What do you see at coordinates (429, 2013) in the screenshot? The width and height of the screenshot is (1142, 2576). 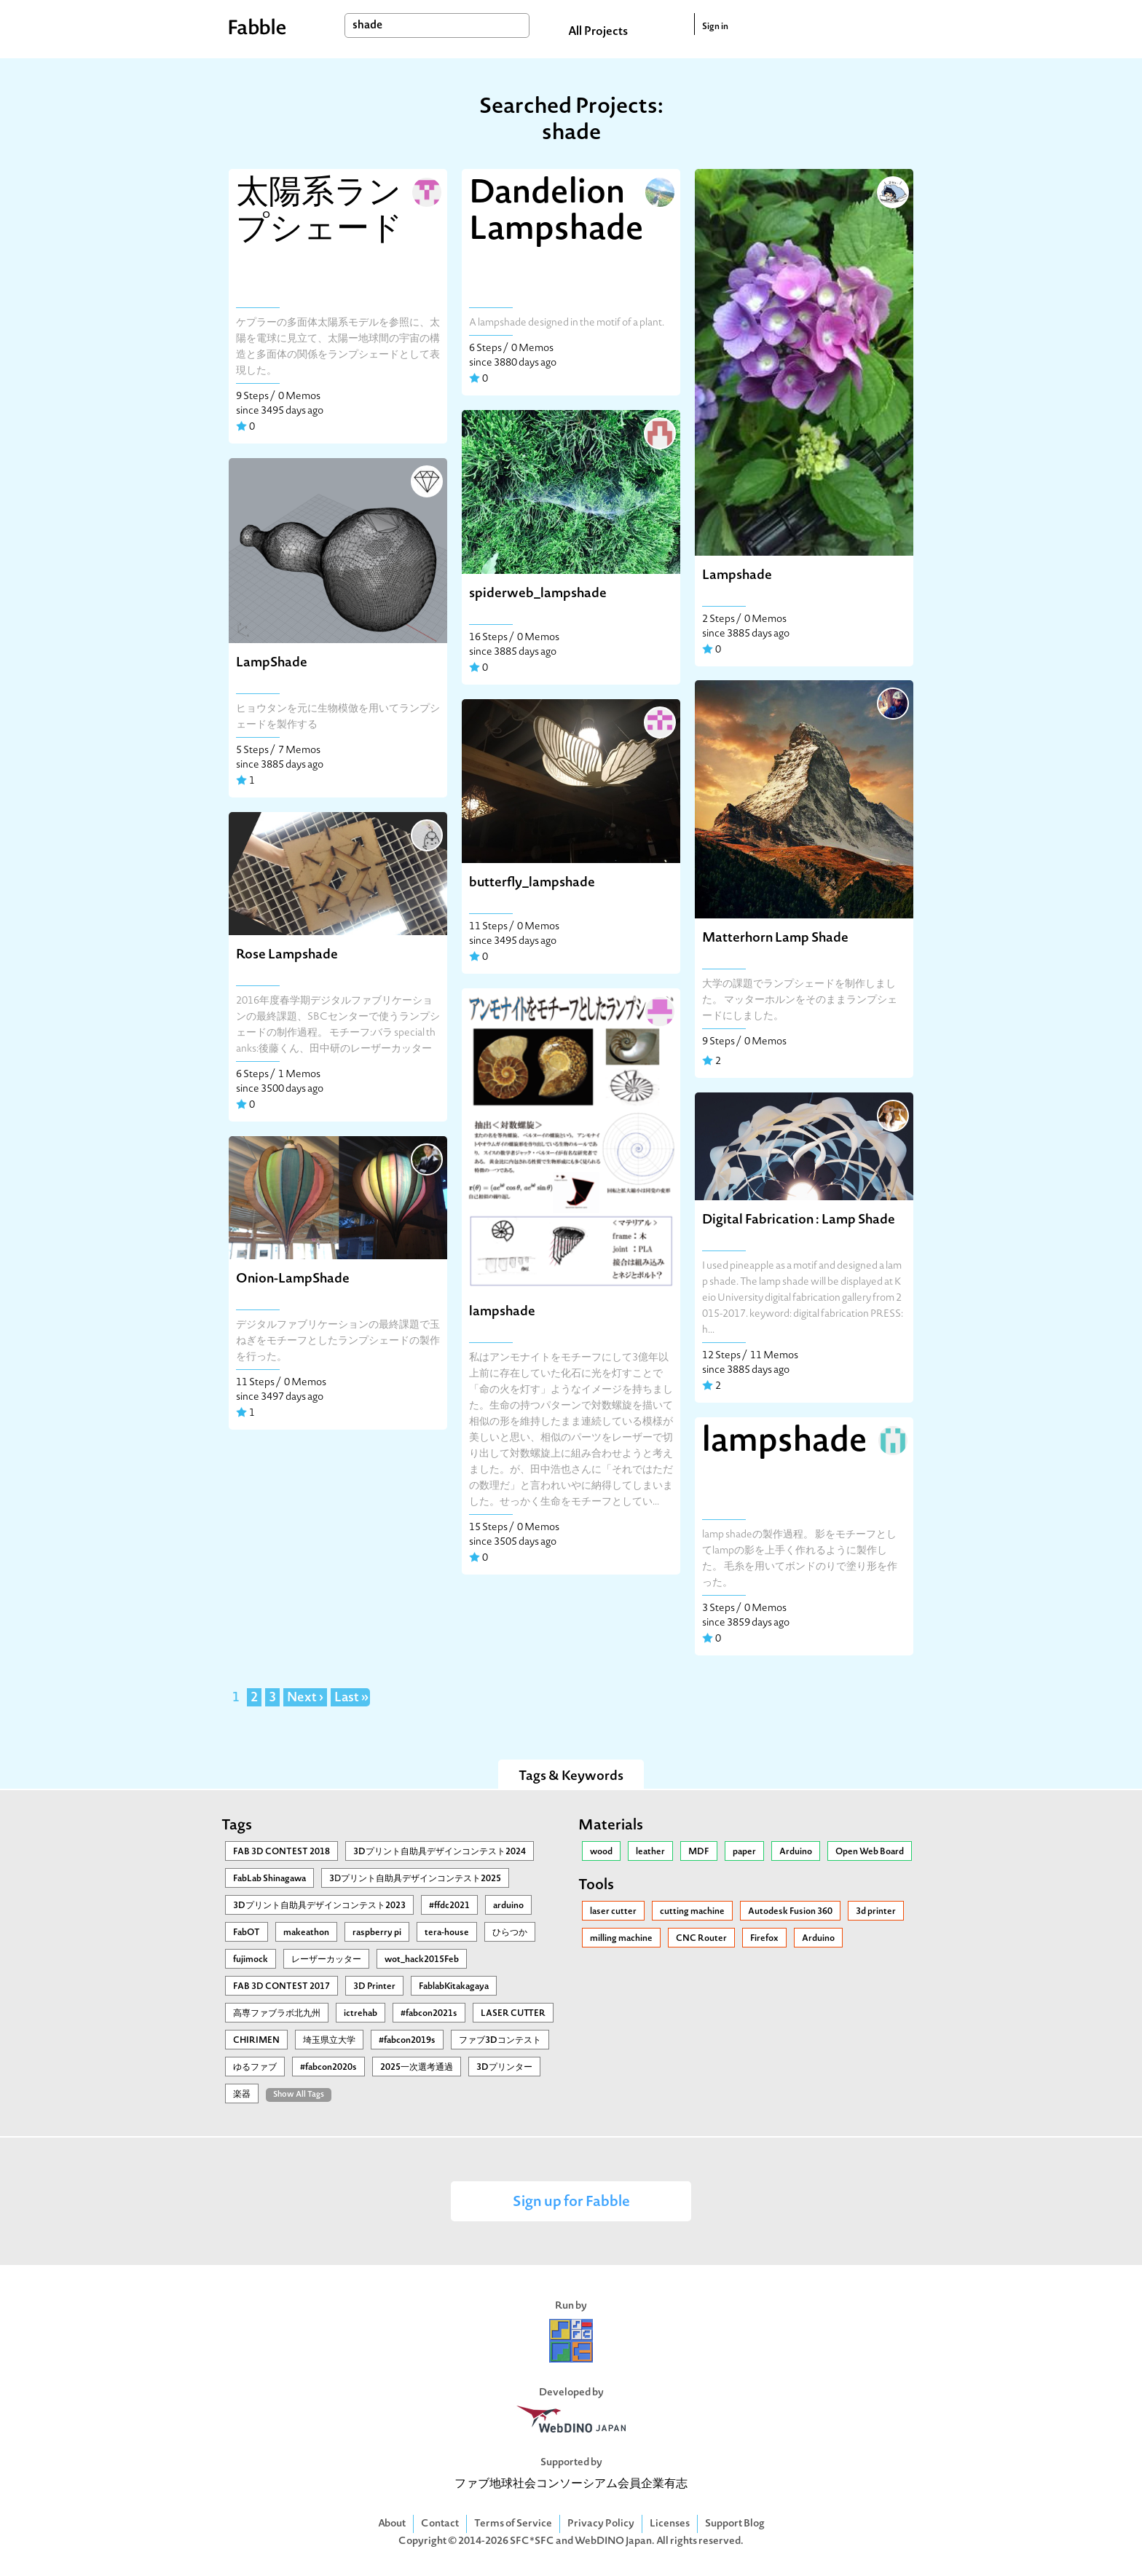 I see `#fabcon2021s` at bounding box center [429, 2013].